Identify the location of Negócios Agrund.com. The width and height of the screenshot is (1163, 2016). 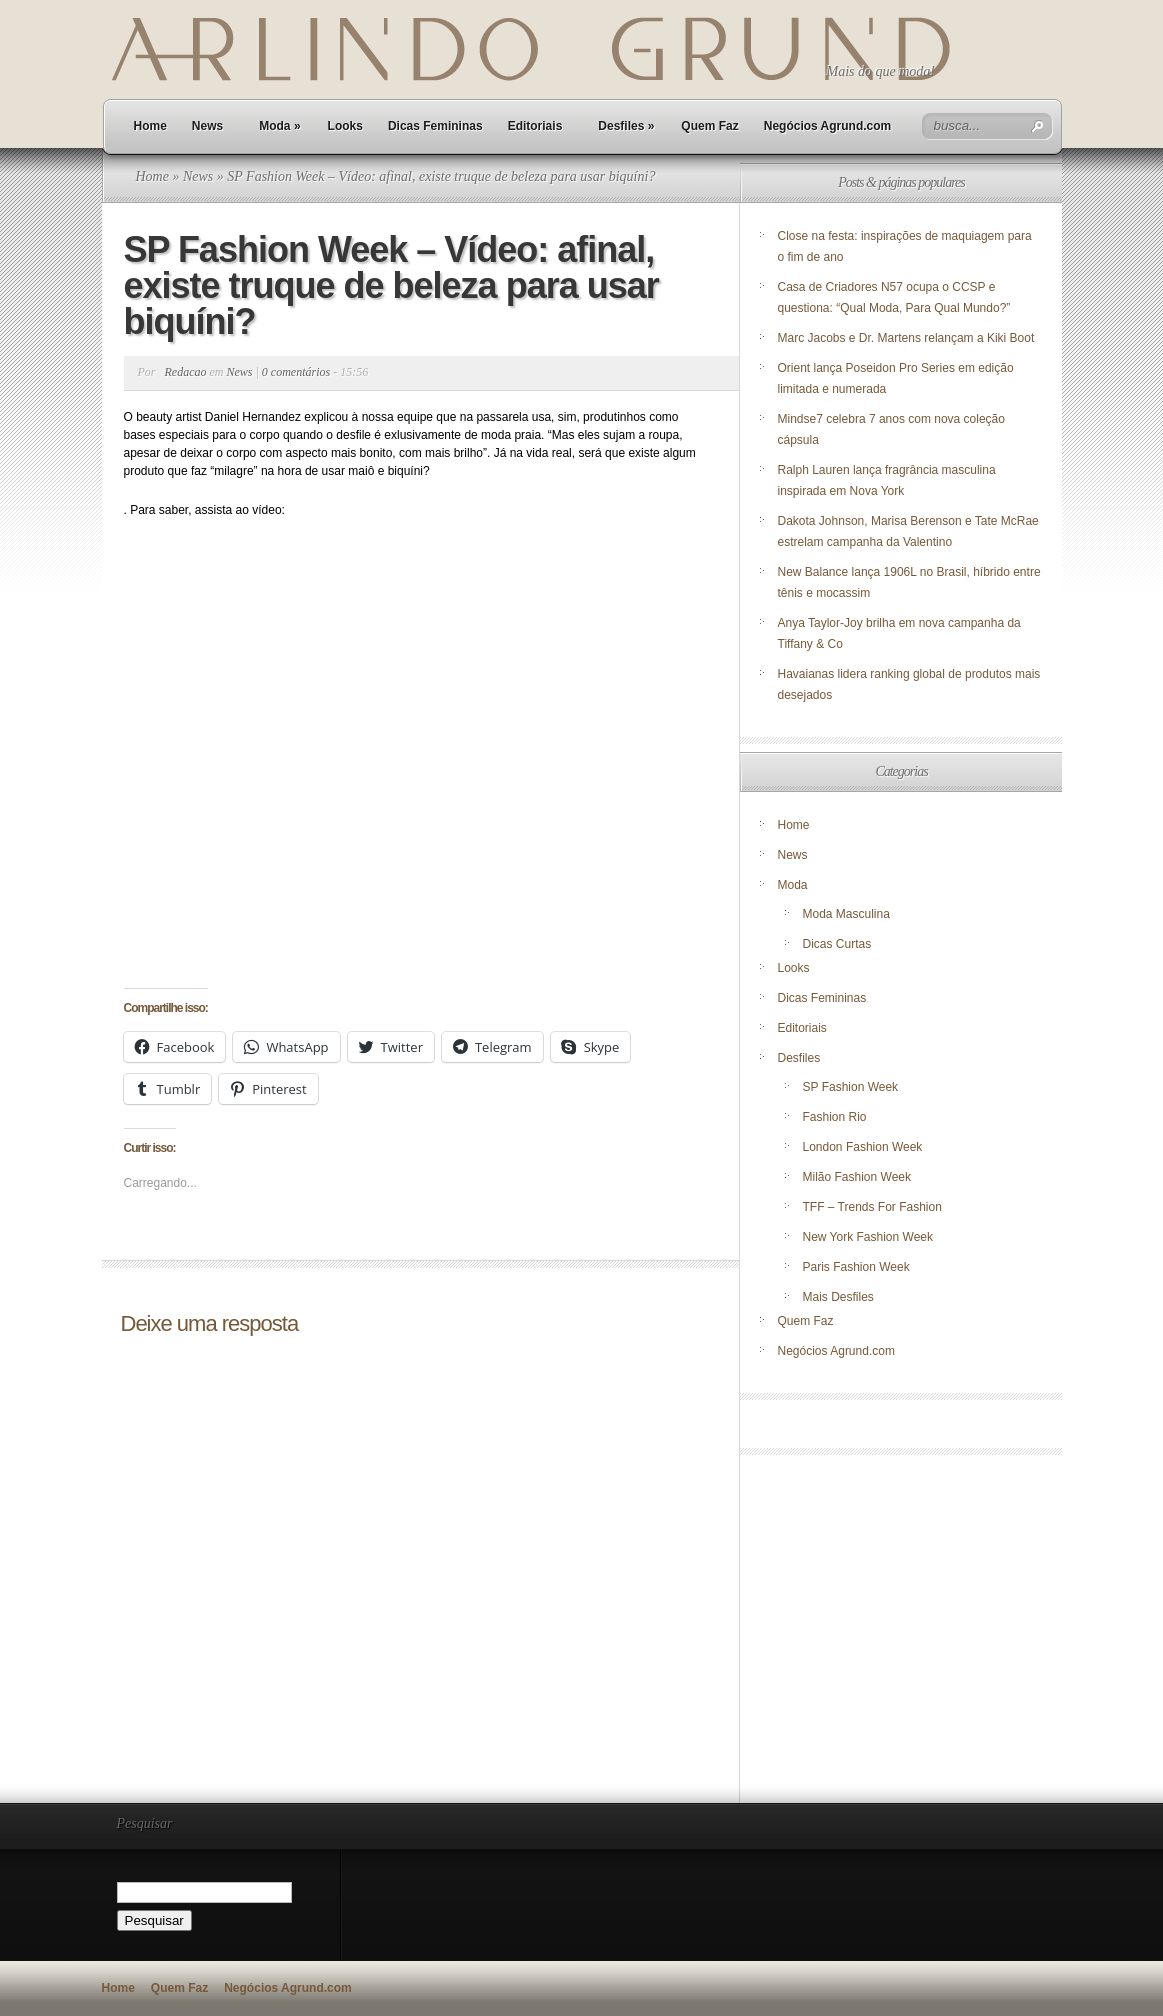
(828, 126).